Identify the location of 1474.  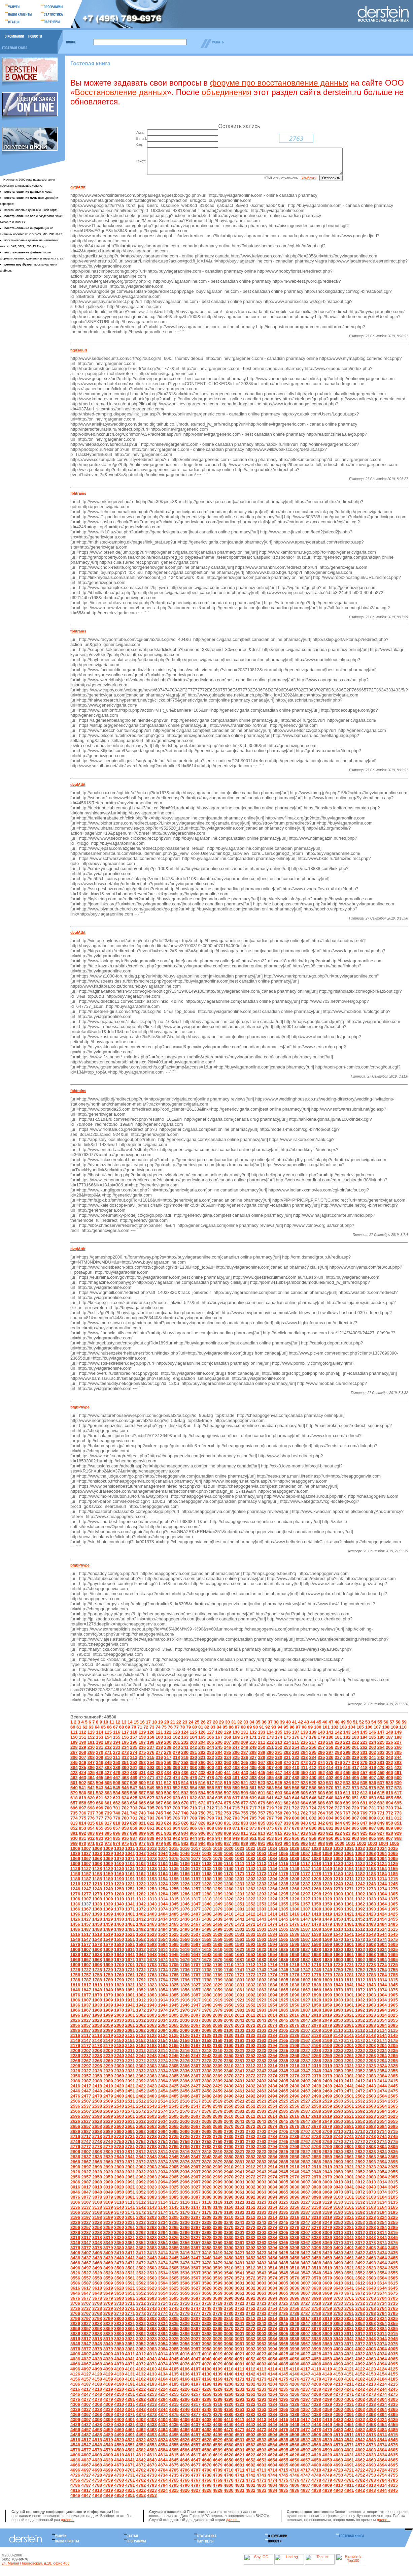
(272, 1929).